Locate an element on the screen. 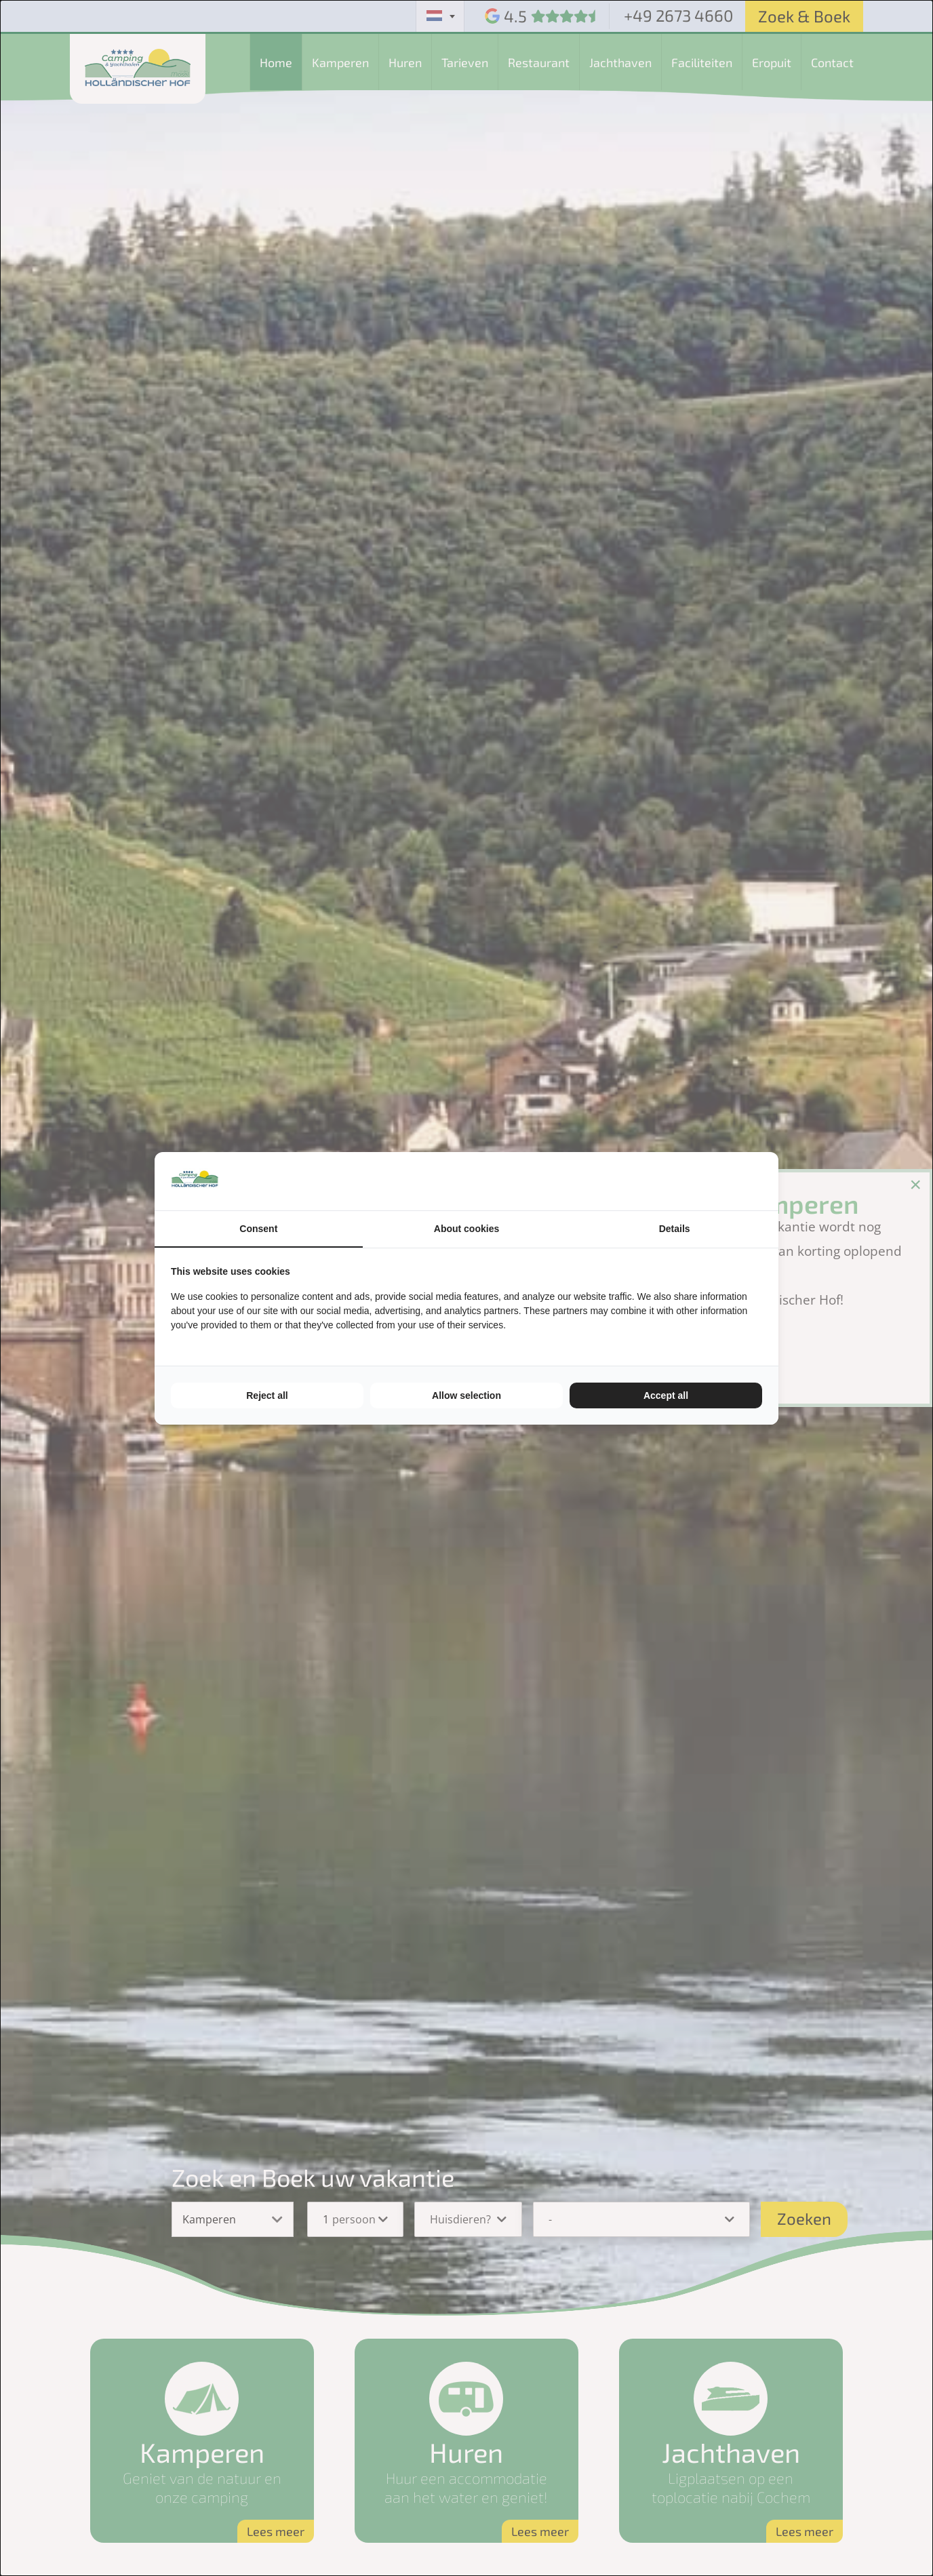  [TenZer - opens in a new window] is located at coordinates (761, 1181).